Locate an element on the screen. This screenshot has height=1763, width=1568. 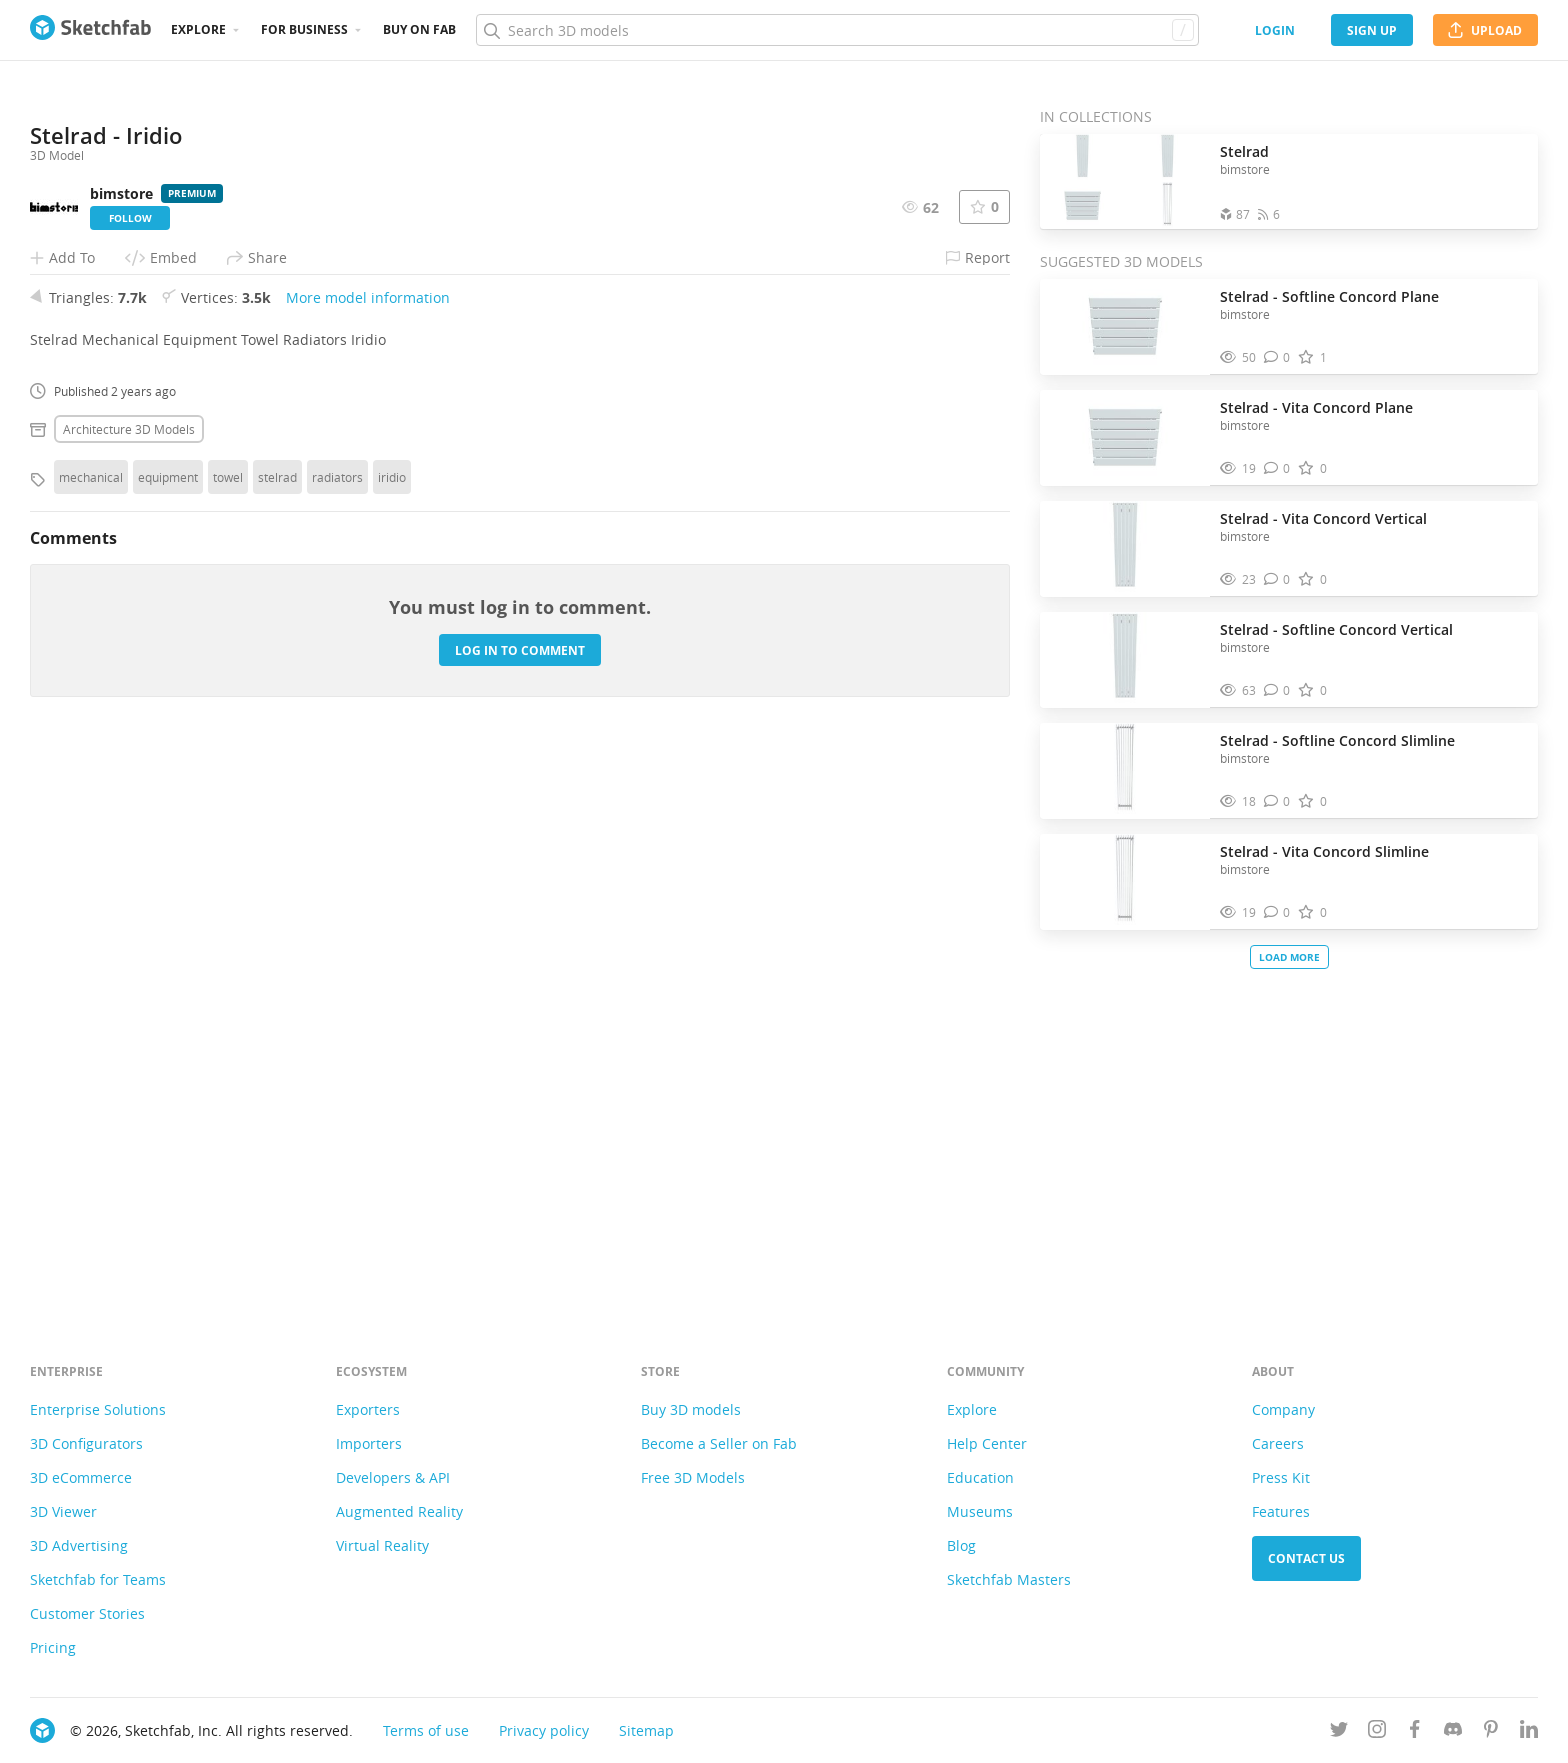
[Follow us on Facebook] is located at coordinates (1415, 1732).